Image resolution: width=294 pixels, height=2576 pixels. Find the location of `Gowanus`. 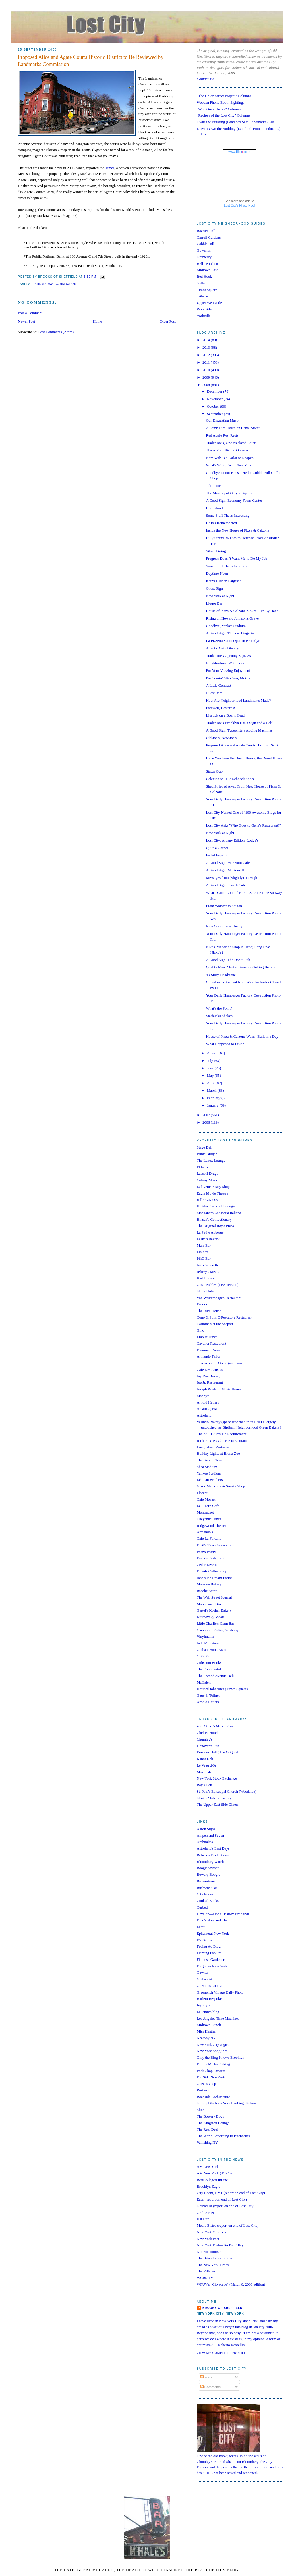

Gowanus is located at coordinates (204, 250).